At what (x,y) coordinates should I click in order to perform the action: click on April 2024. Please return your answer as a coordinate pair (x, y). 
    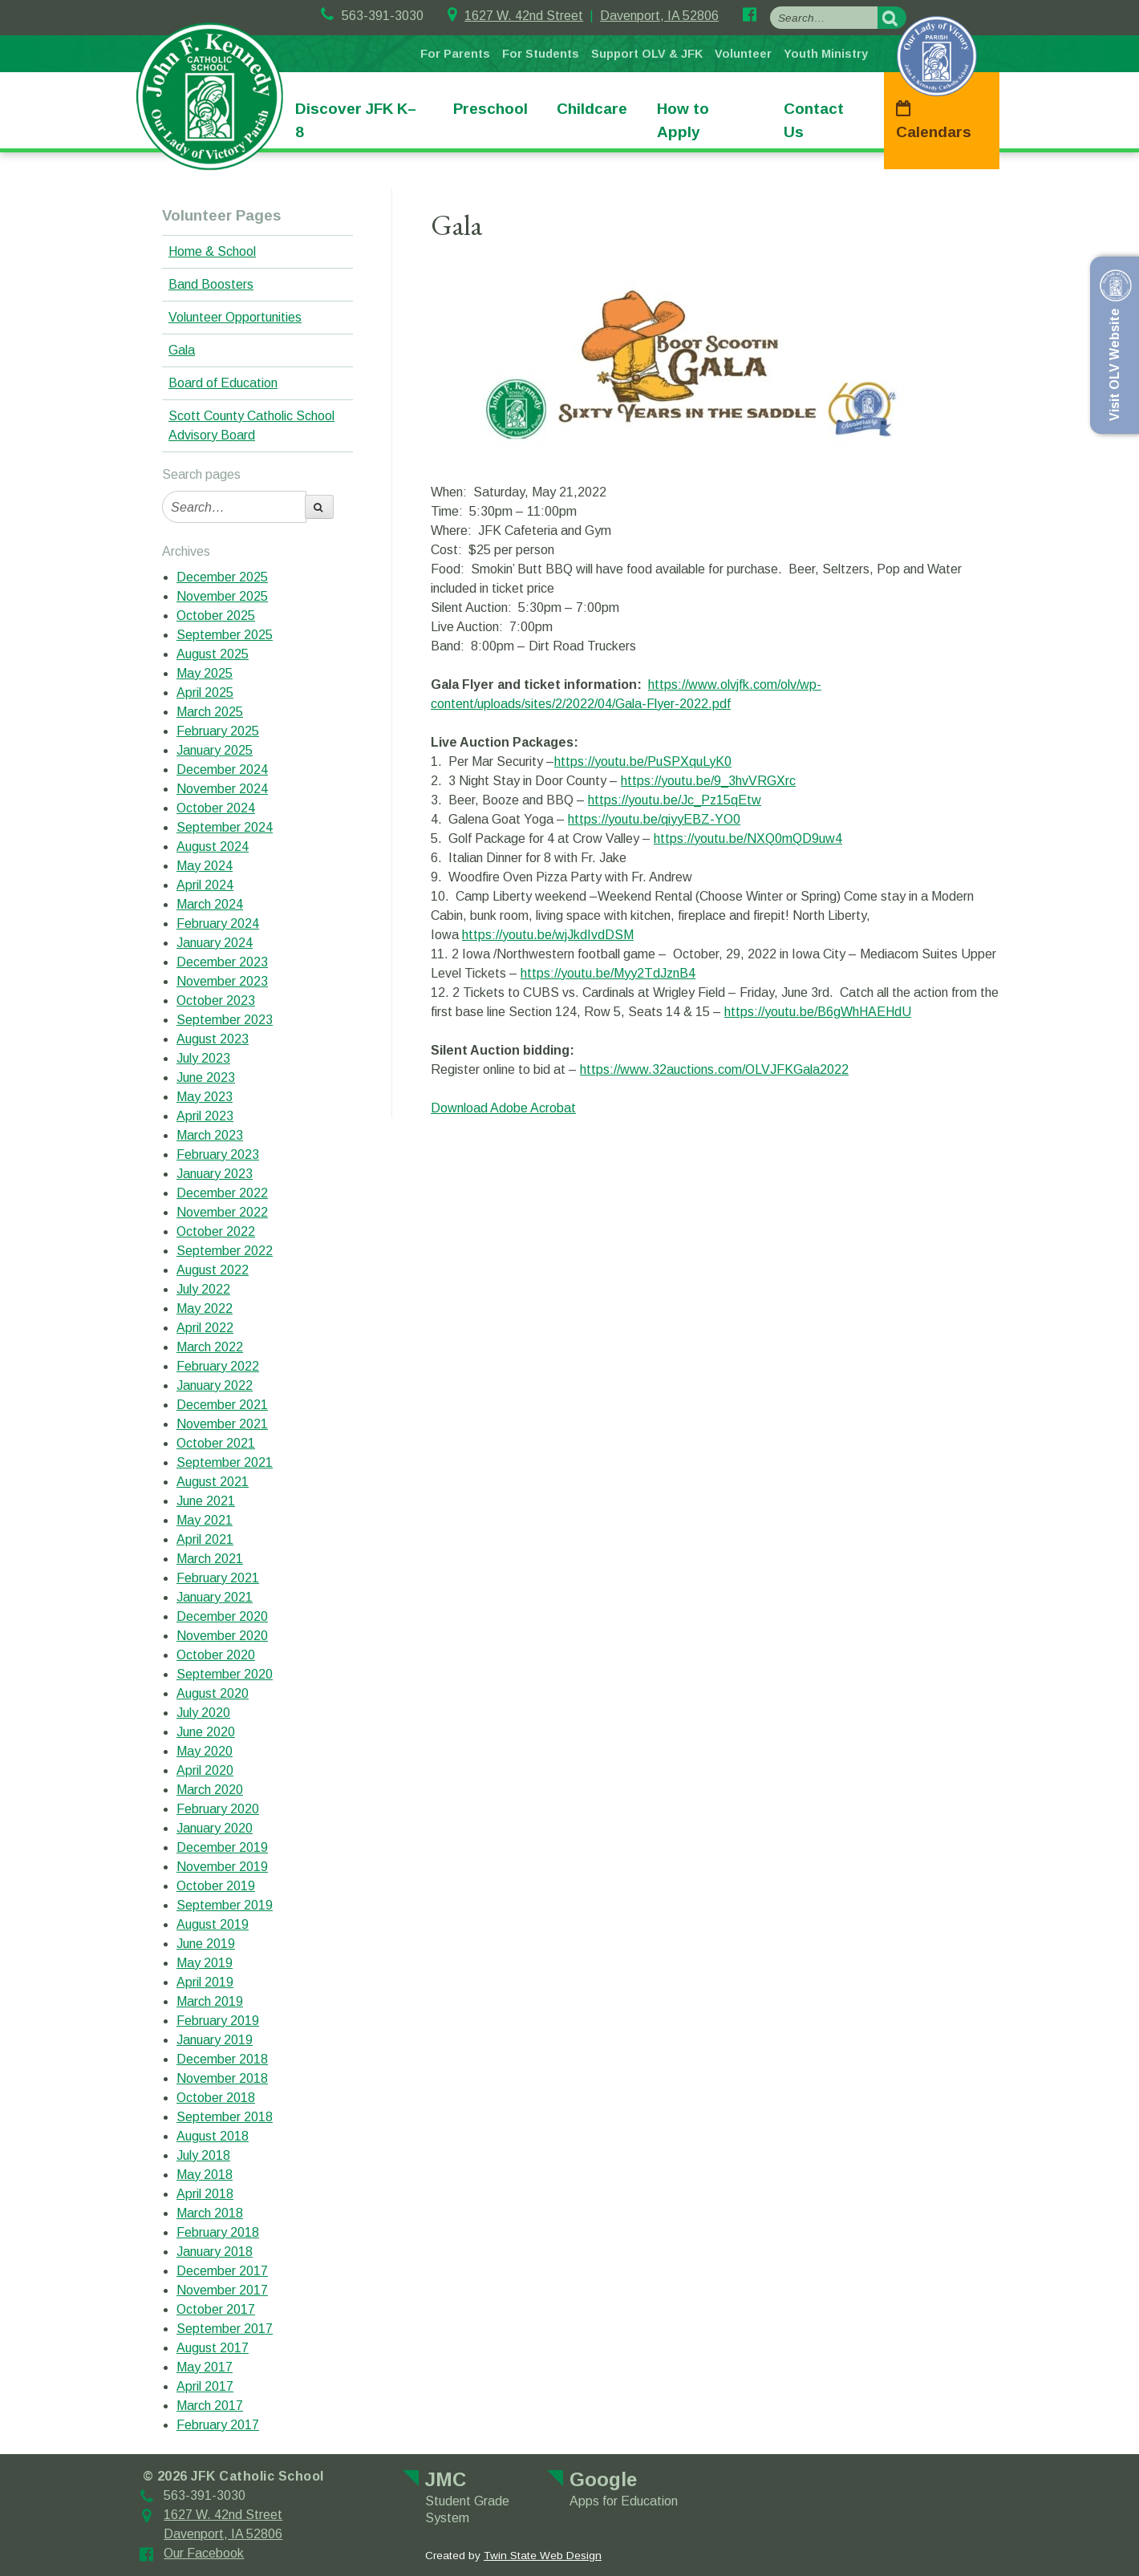
    Looking at the image, I should click on (204, 885).